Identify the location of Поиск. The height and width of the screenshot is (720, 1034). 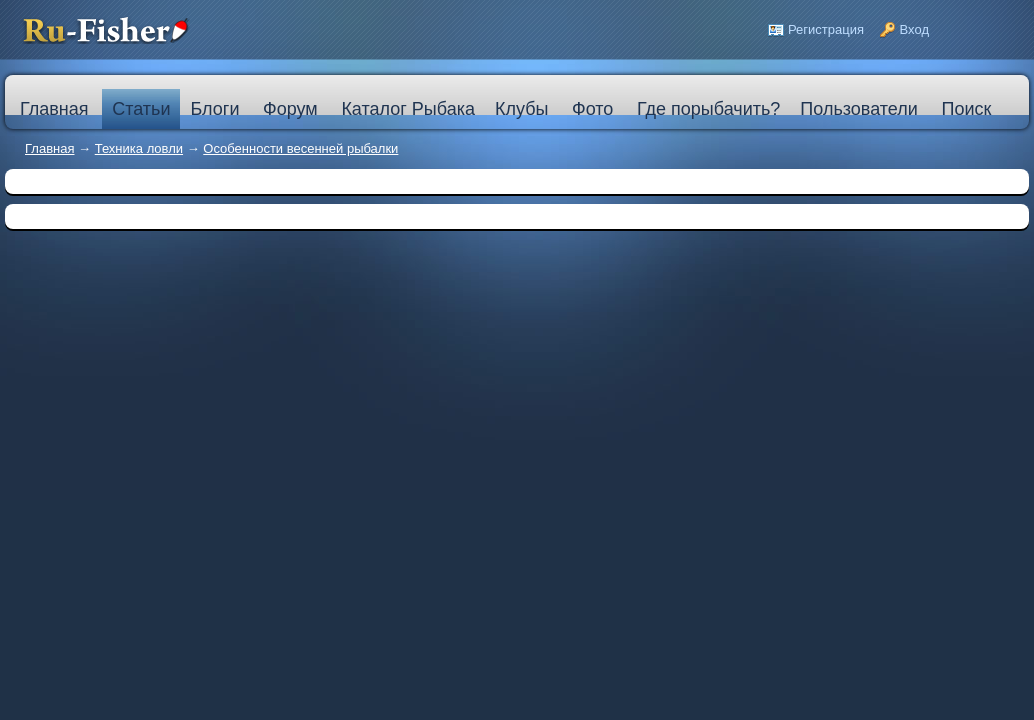
(966, 109).